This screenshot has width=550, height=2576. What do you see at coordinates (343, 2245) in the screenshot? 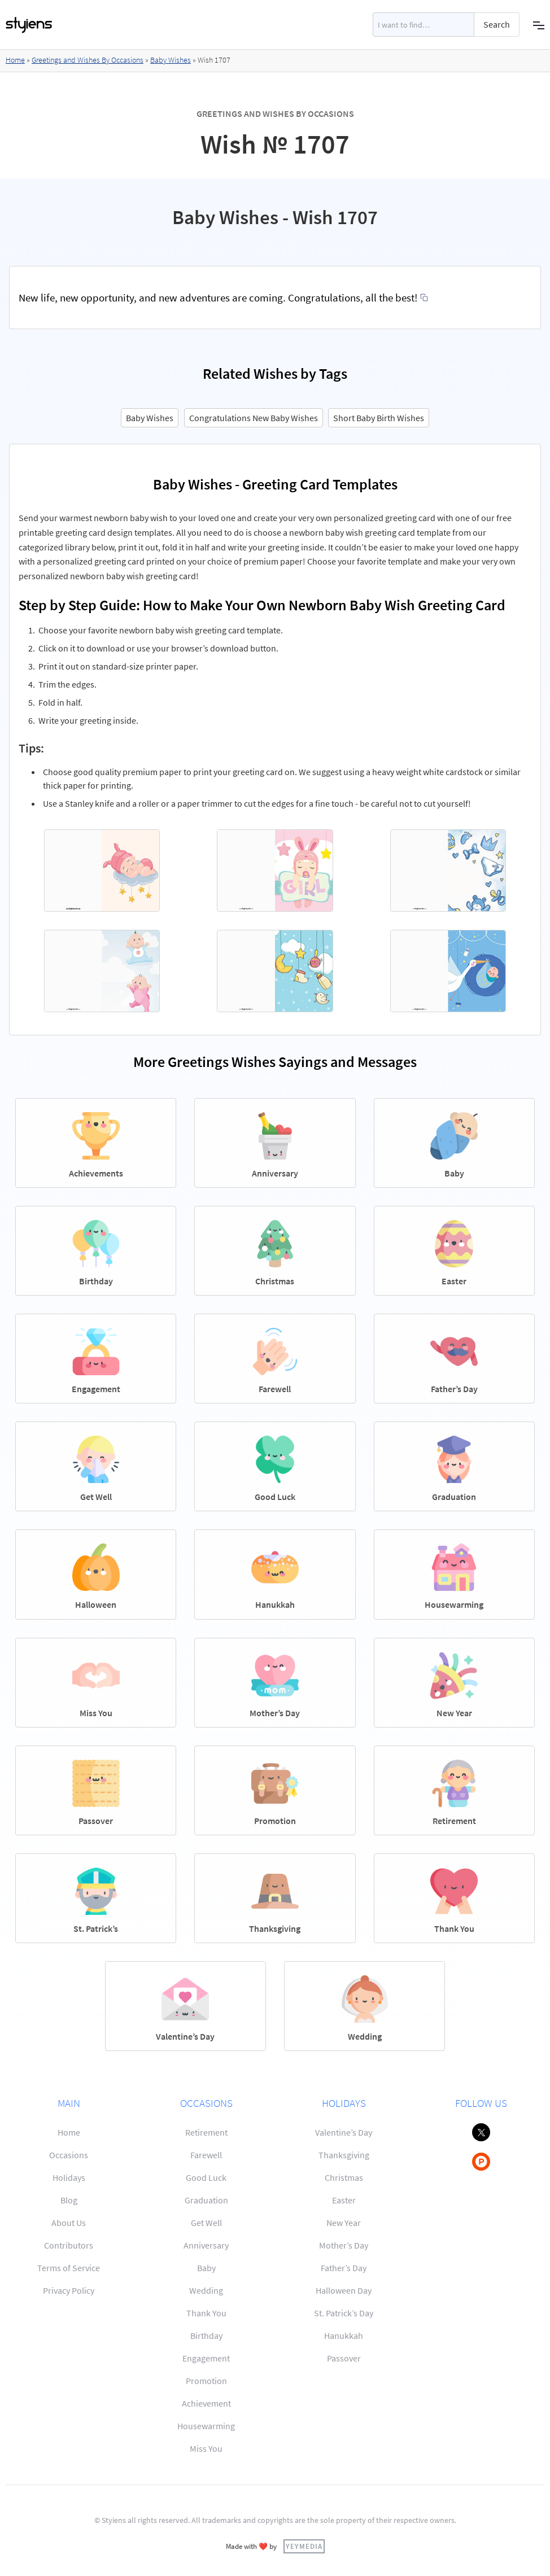
I see `Mother’s Day` at bounding box center [343, 2245].